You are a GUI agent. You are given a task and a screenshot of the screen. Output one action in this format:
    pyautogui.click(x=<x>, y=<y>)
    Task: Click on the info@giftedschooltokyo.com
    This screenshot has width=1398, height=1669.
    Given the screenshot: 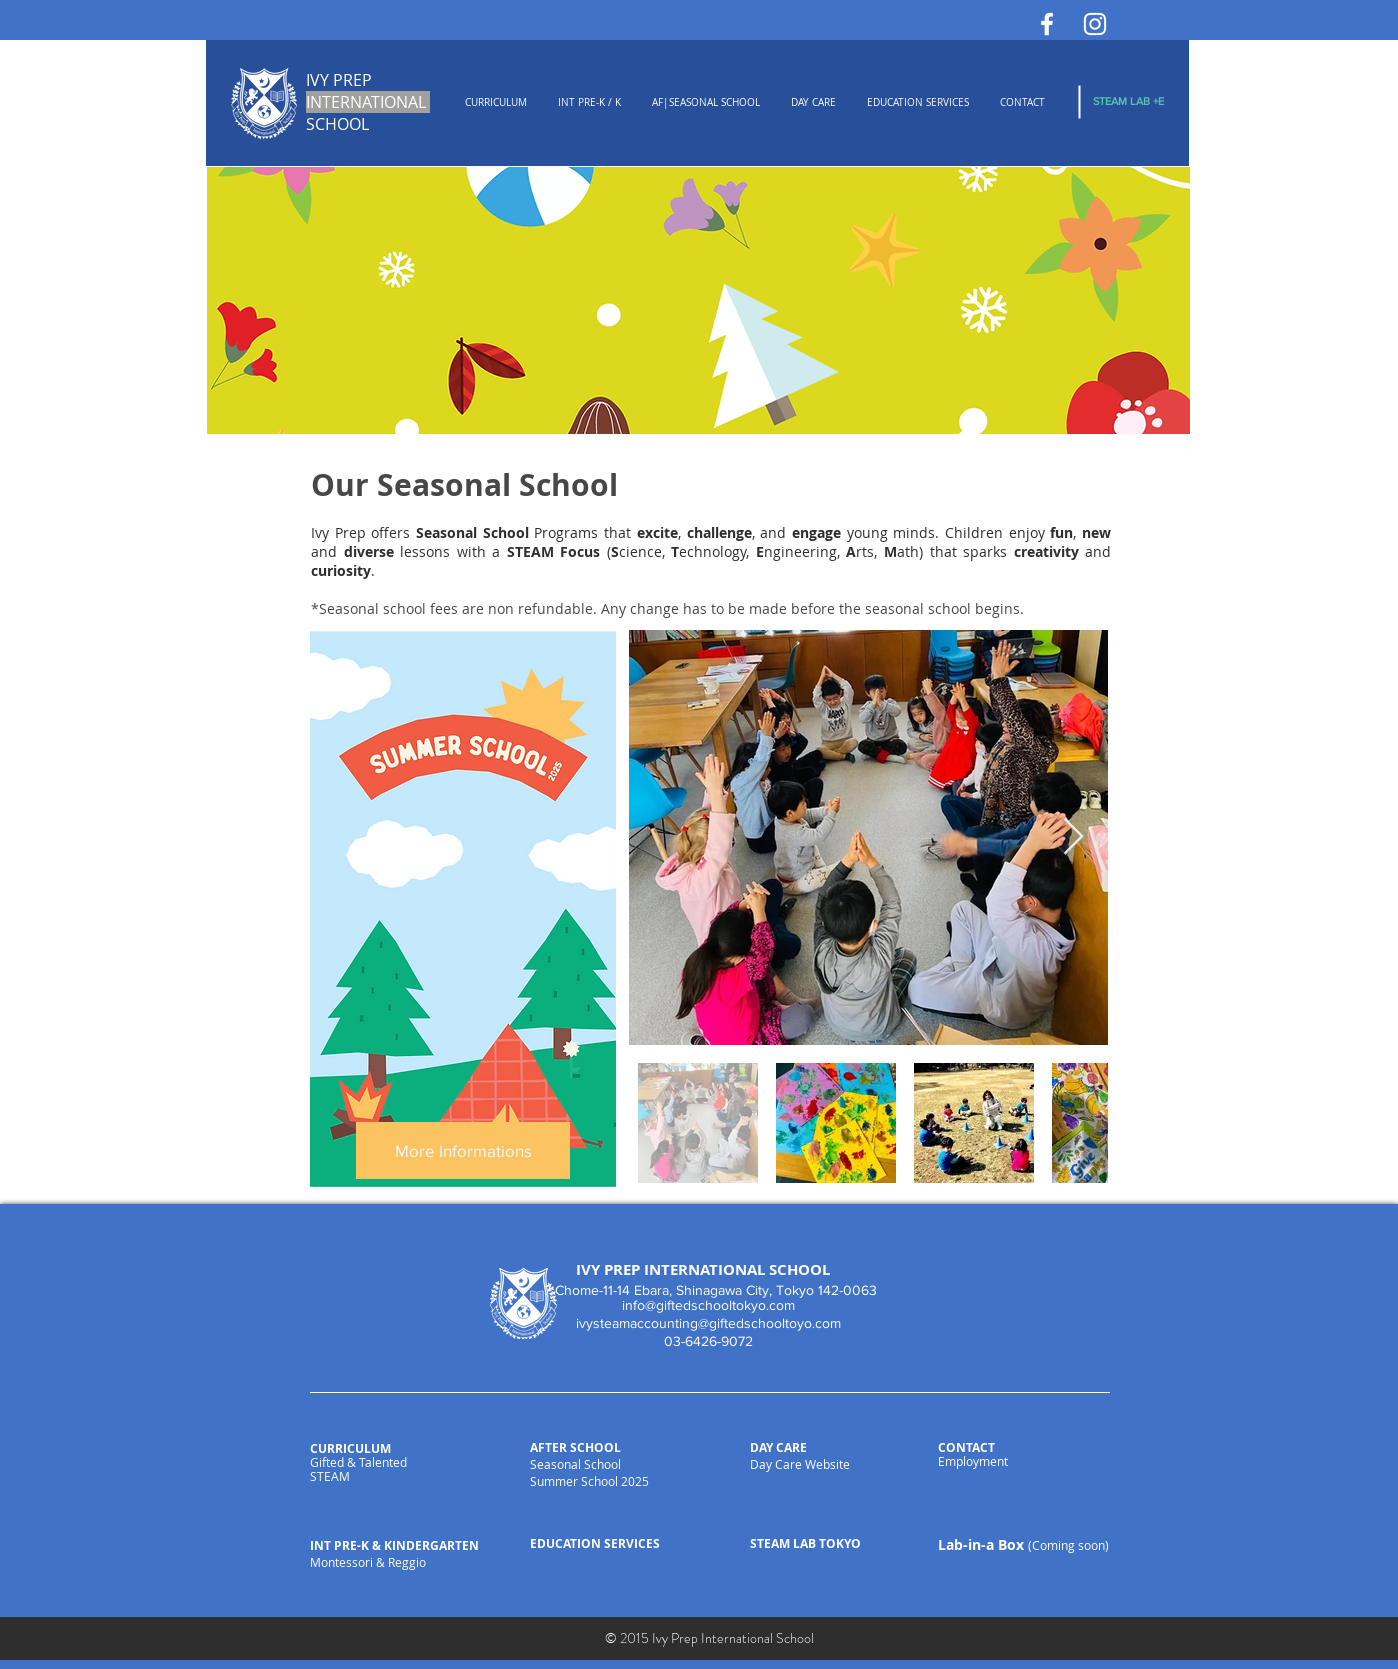 What is the action you would take?
    pyautogui.click(x=708, y=1305)
    